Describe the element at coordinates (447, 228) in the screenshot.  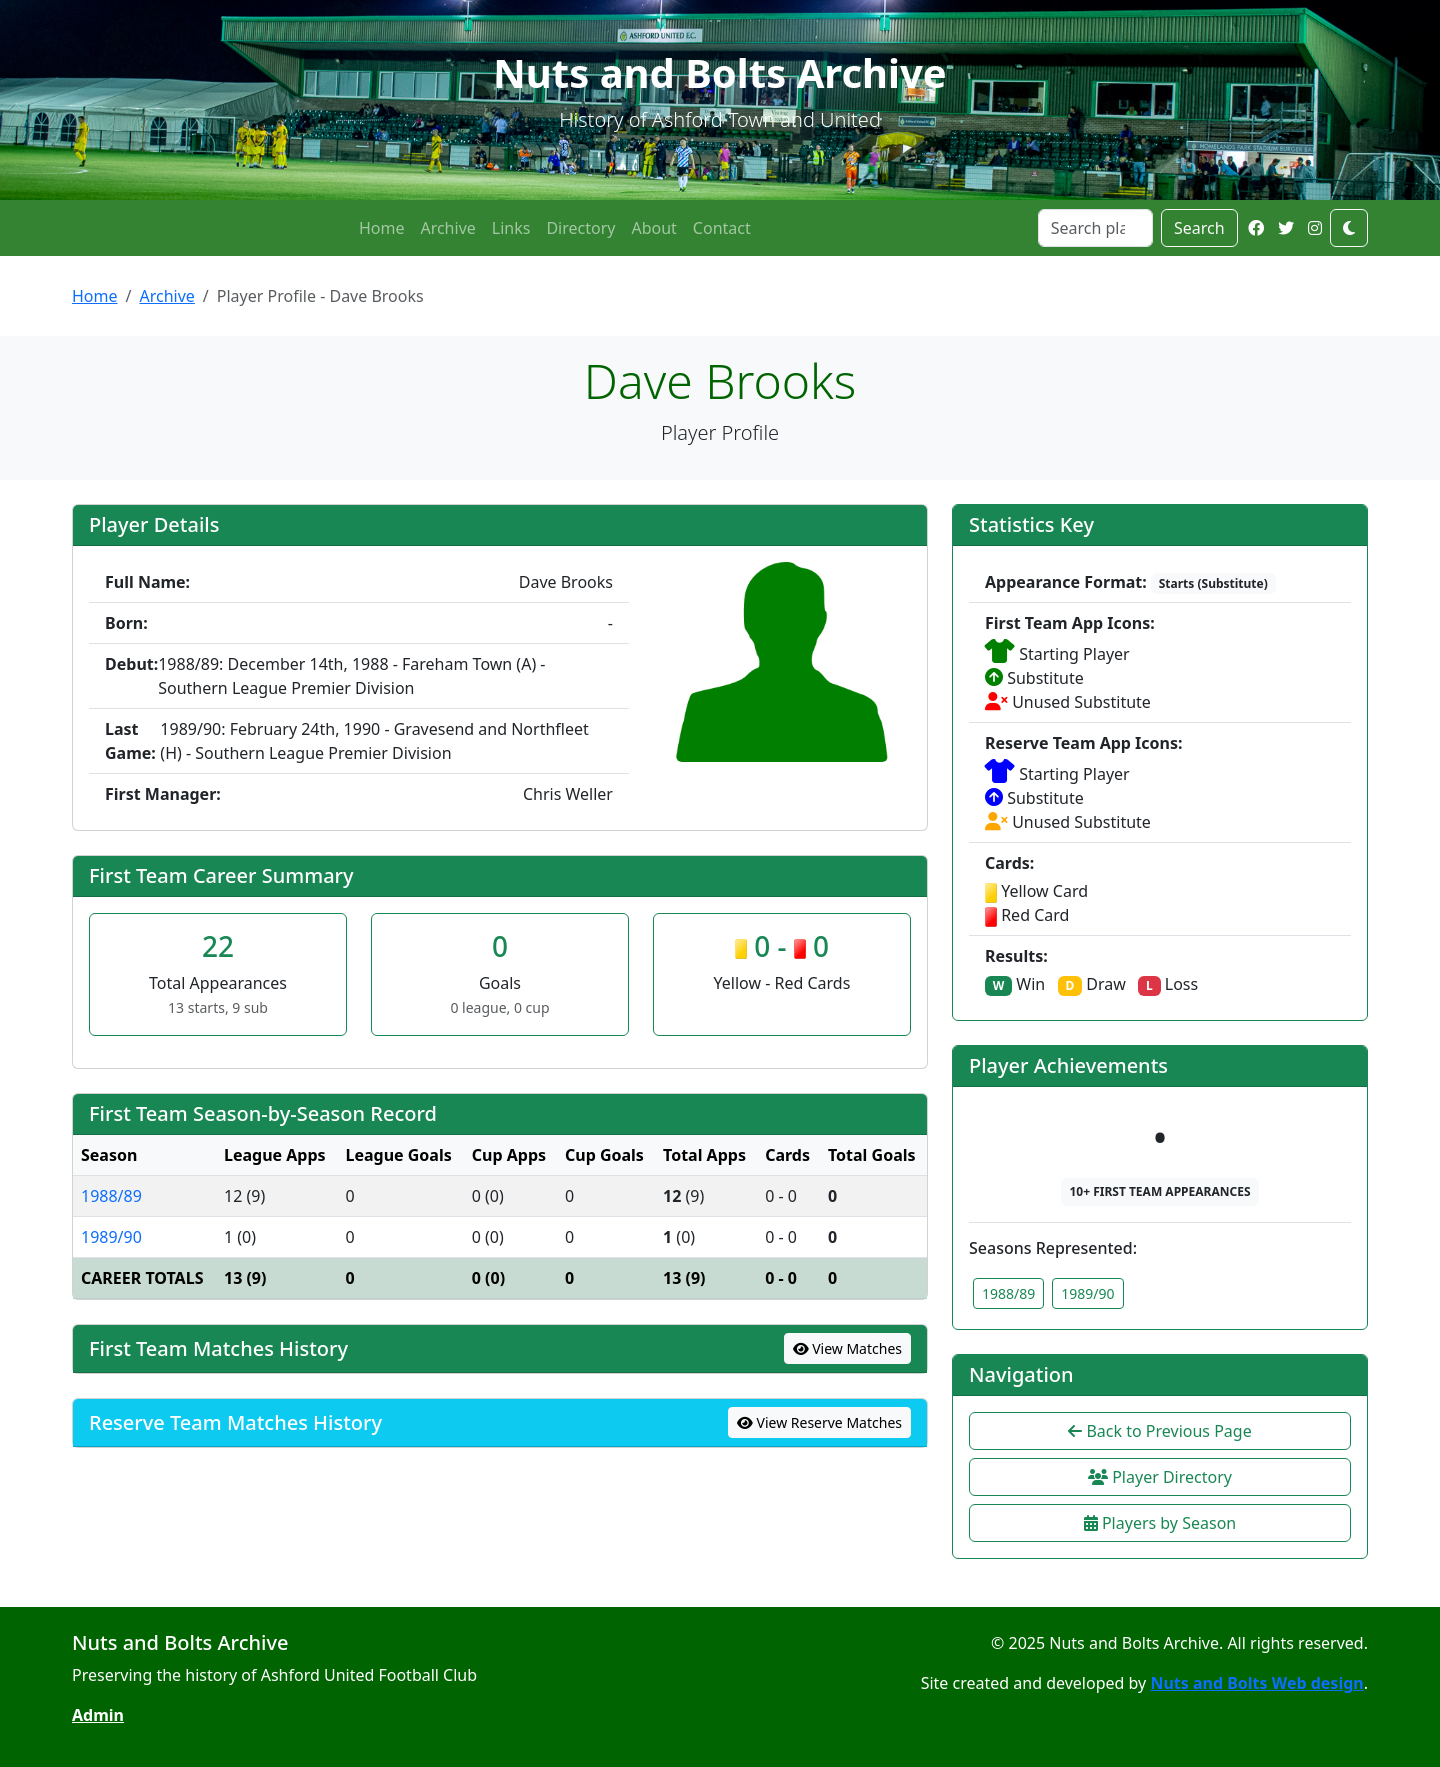
I see `Archive` at that location.